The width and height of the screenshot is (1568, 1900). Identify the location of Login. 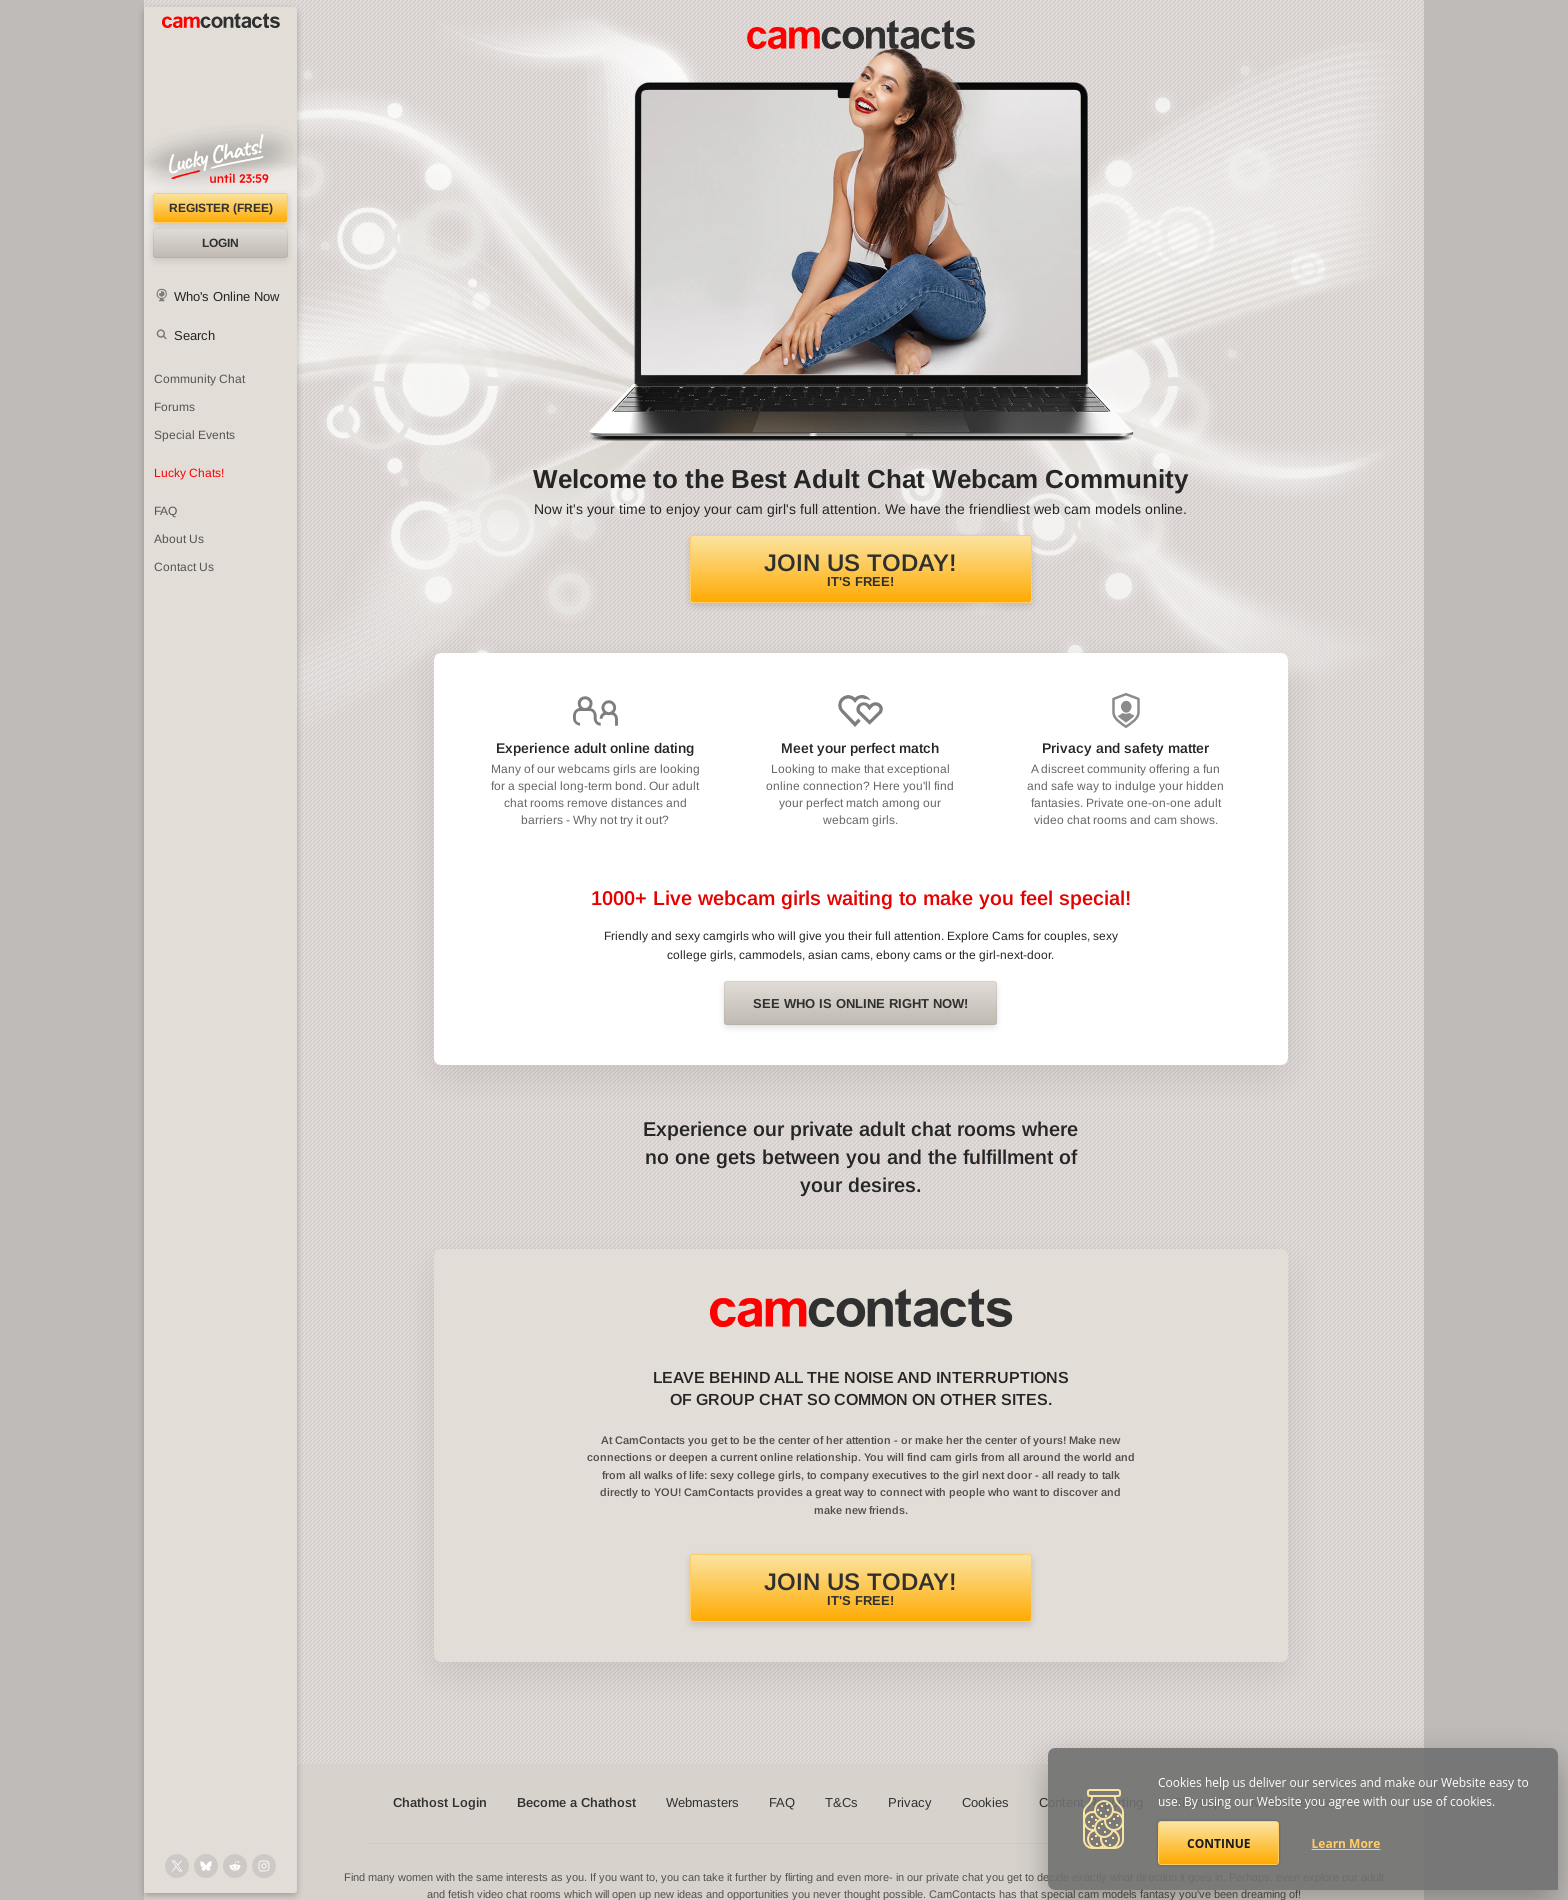
(220, 243).